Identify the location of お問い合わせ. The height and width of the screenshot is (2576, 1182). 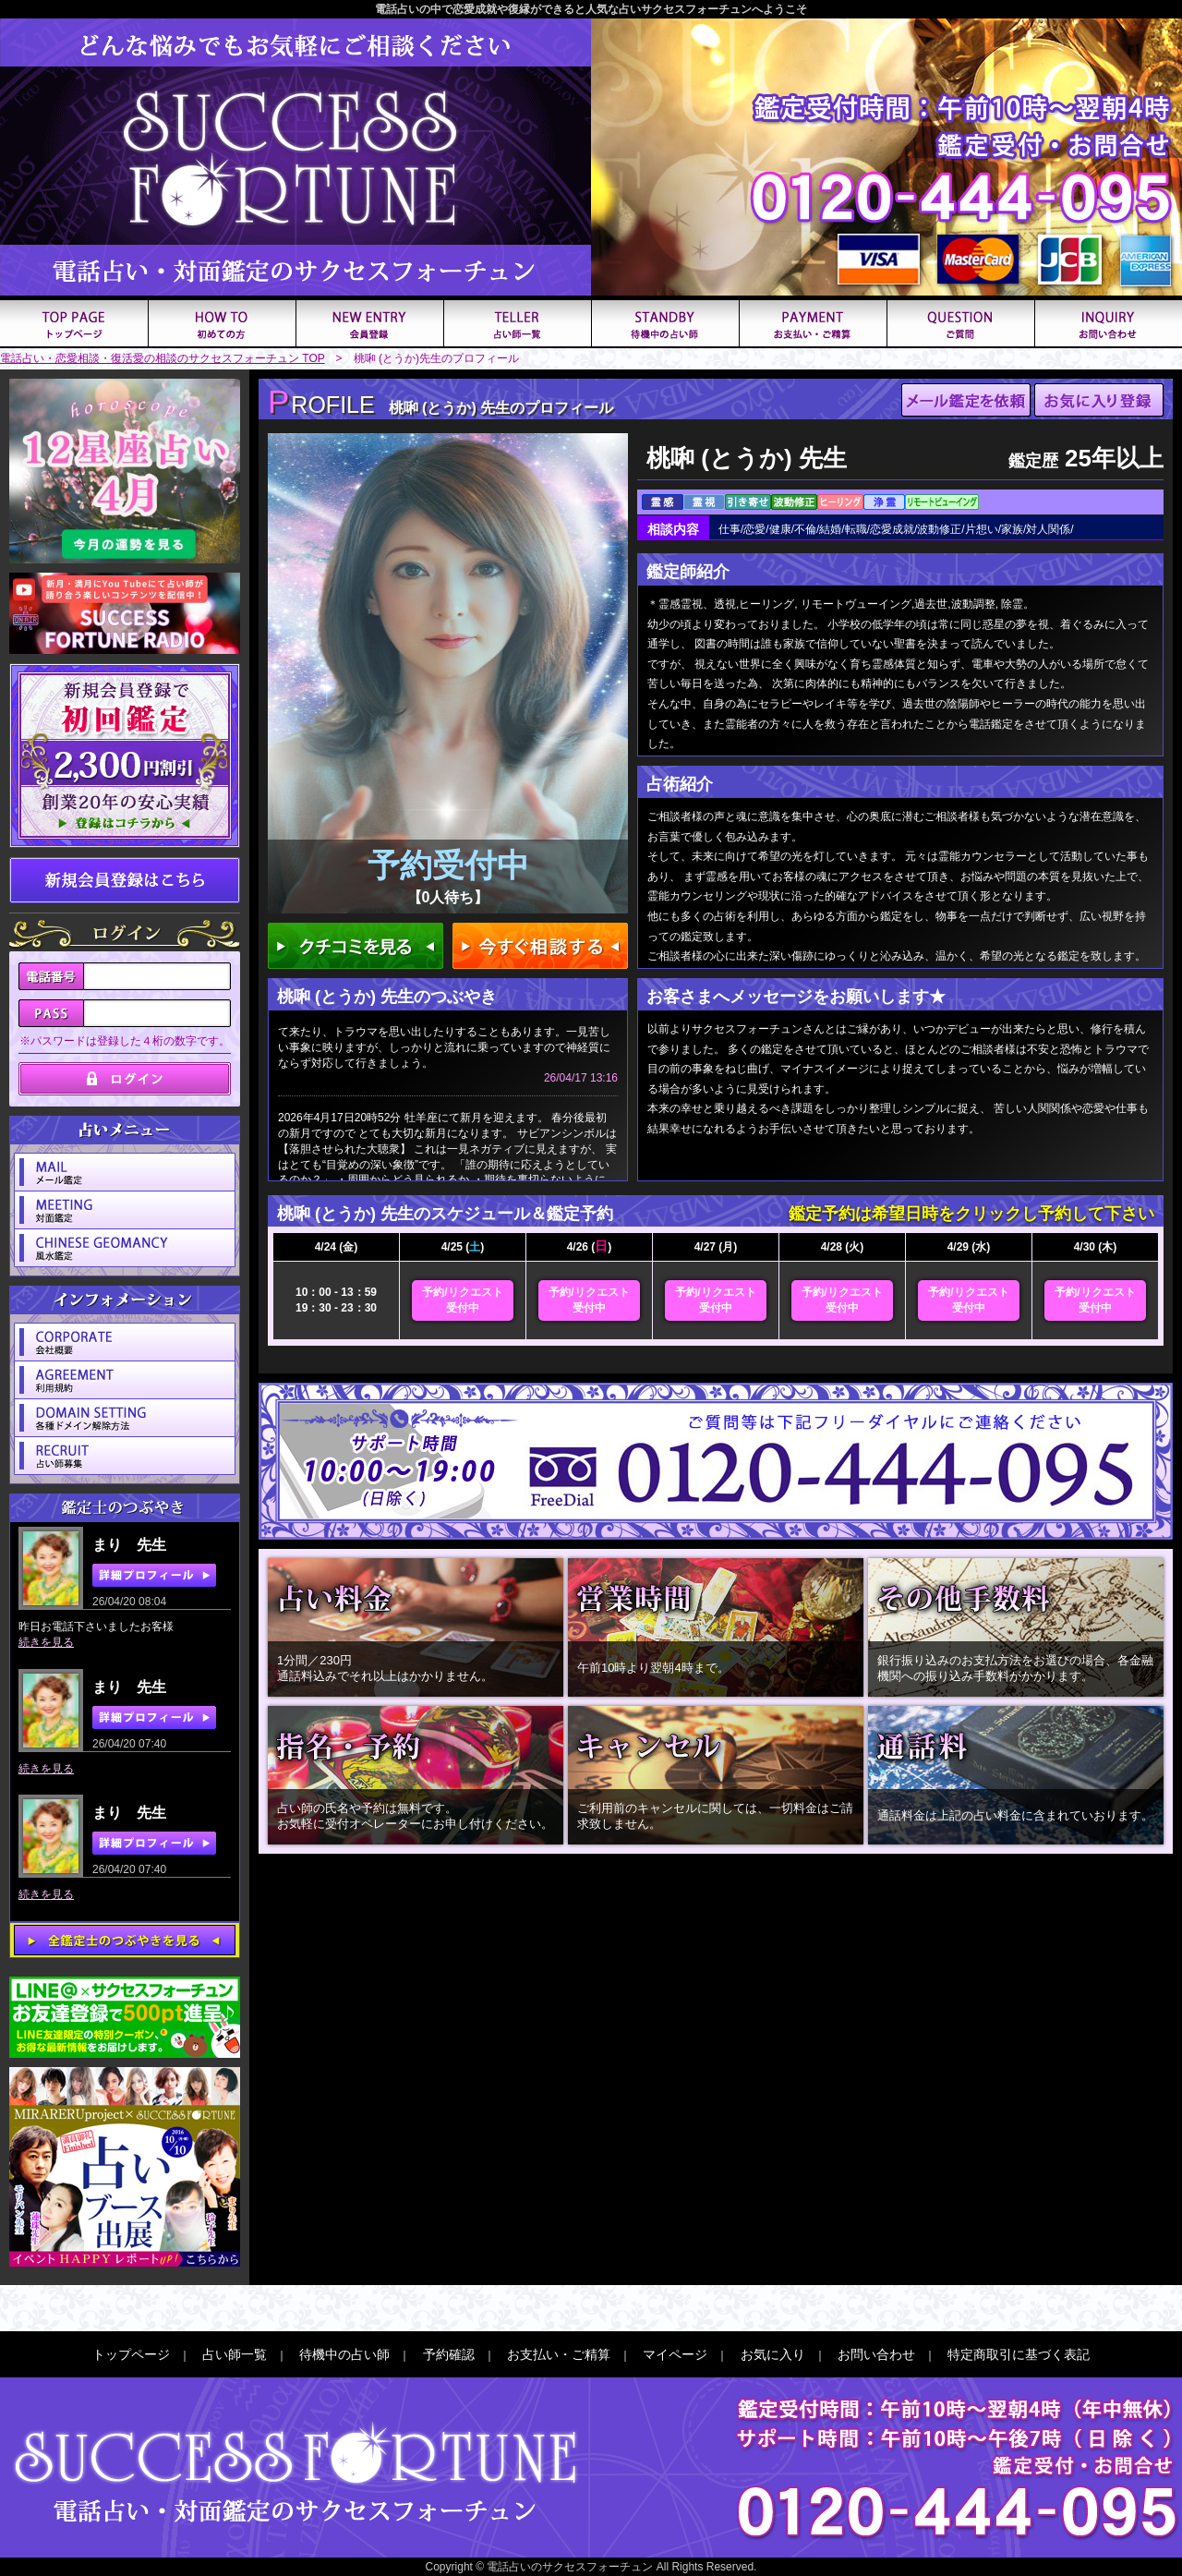
(876, 2354).